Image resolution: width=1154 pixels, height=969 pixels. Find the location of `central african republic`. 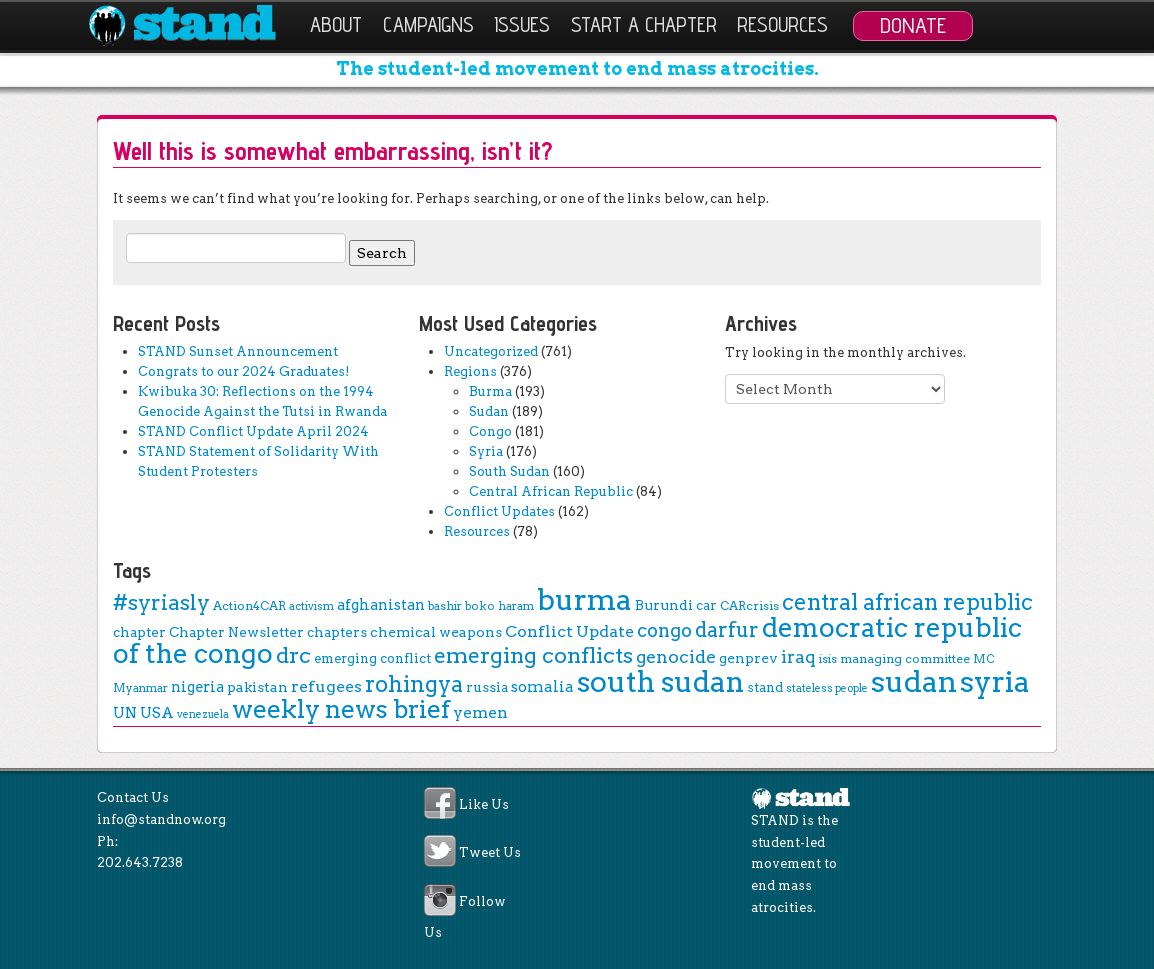

central african republic is located at coordinates (907, 602).